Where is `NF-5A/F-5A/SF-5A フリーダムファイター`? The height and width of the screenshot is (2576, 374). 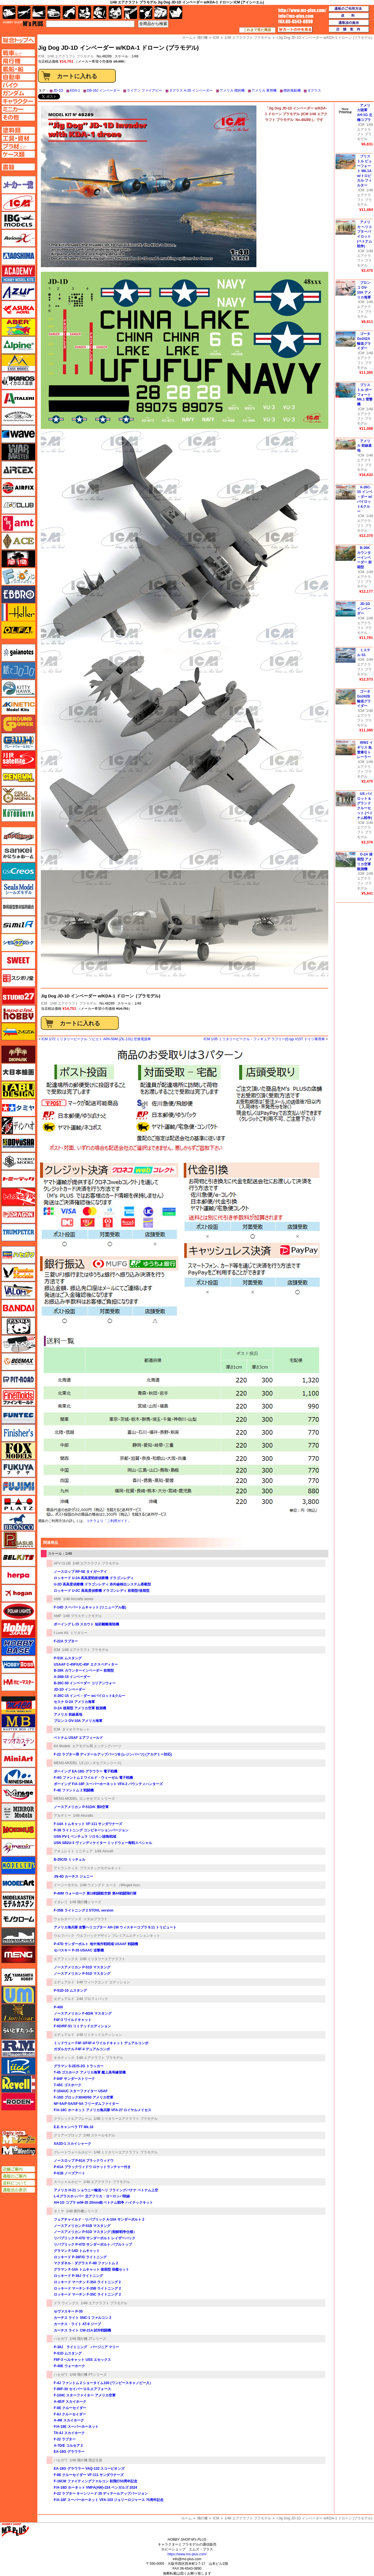
NF-5A/F-5A/SF-5A フリーダムファイター is located at coordinates (86, 2104).